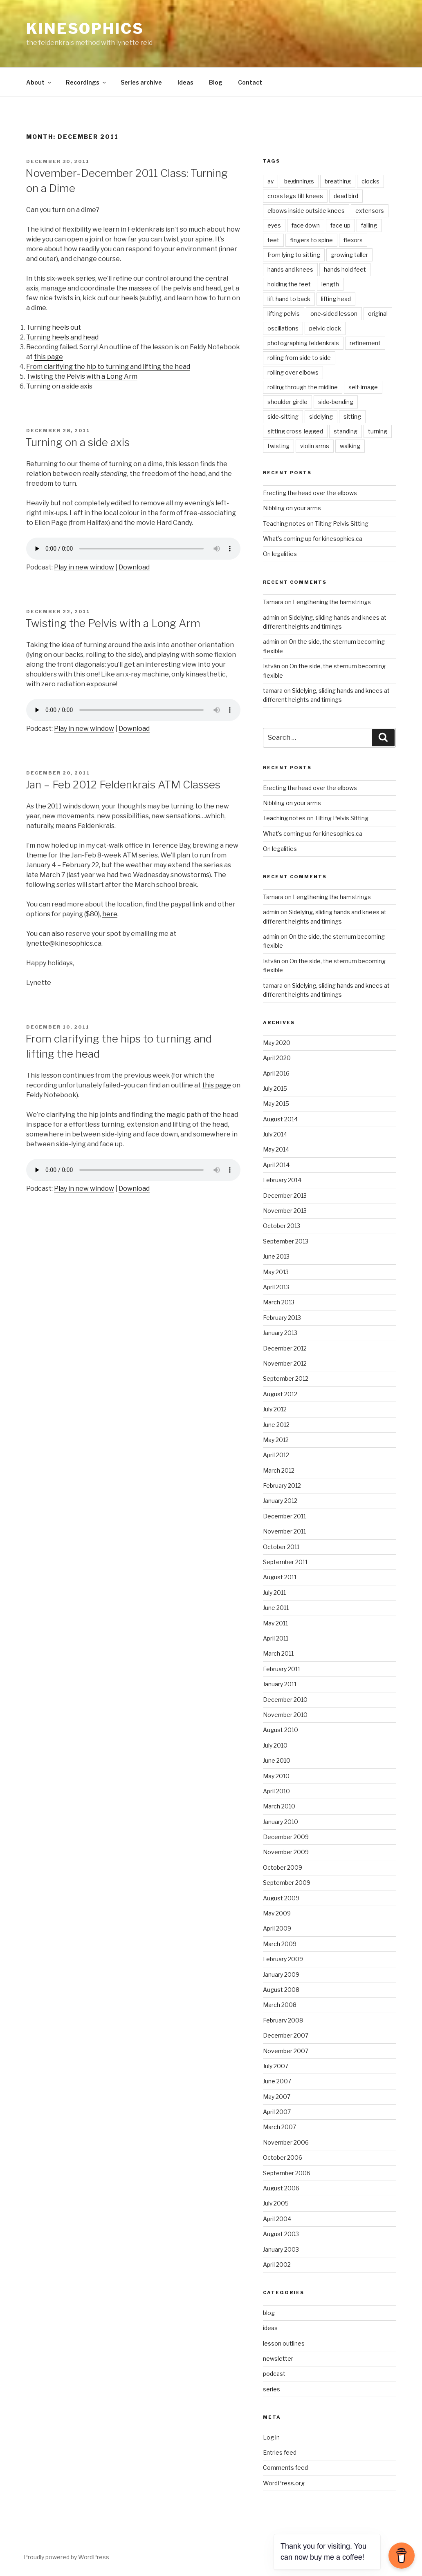 Image resolution: width=422 pixels, height=2576 pixels. Describe the element at coordinates (287, 401) in the screenshot. I see `shoulder girdle` at that location.